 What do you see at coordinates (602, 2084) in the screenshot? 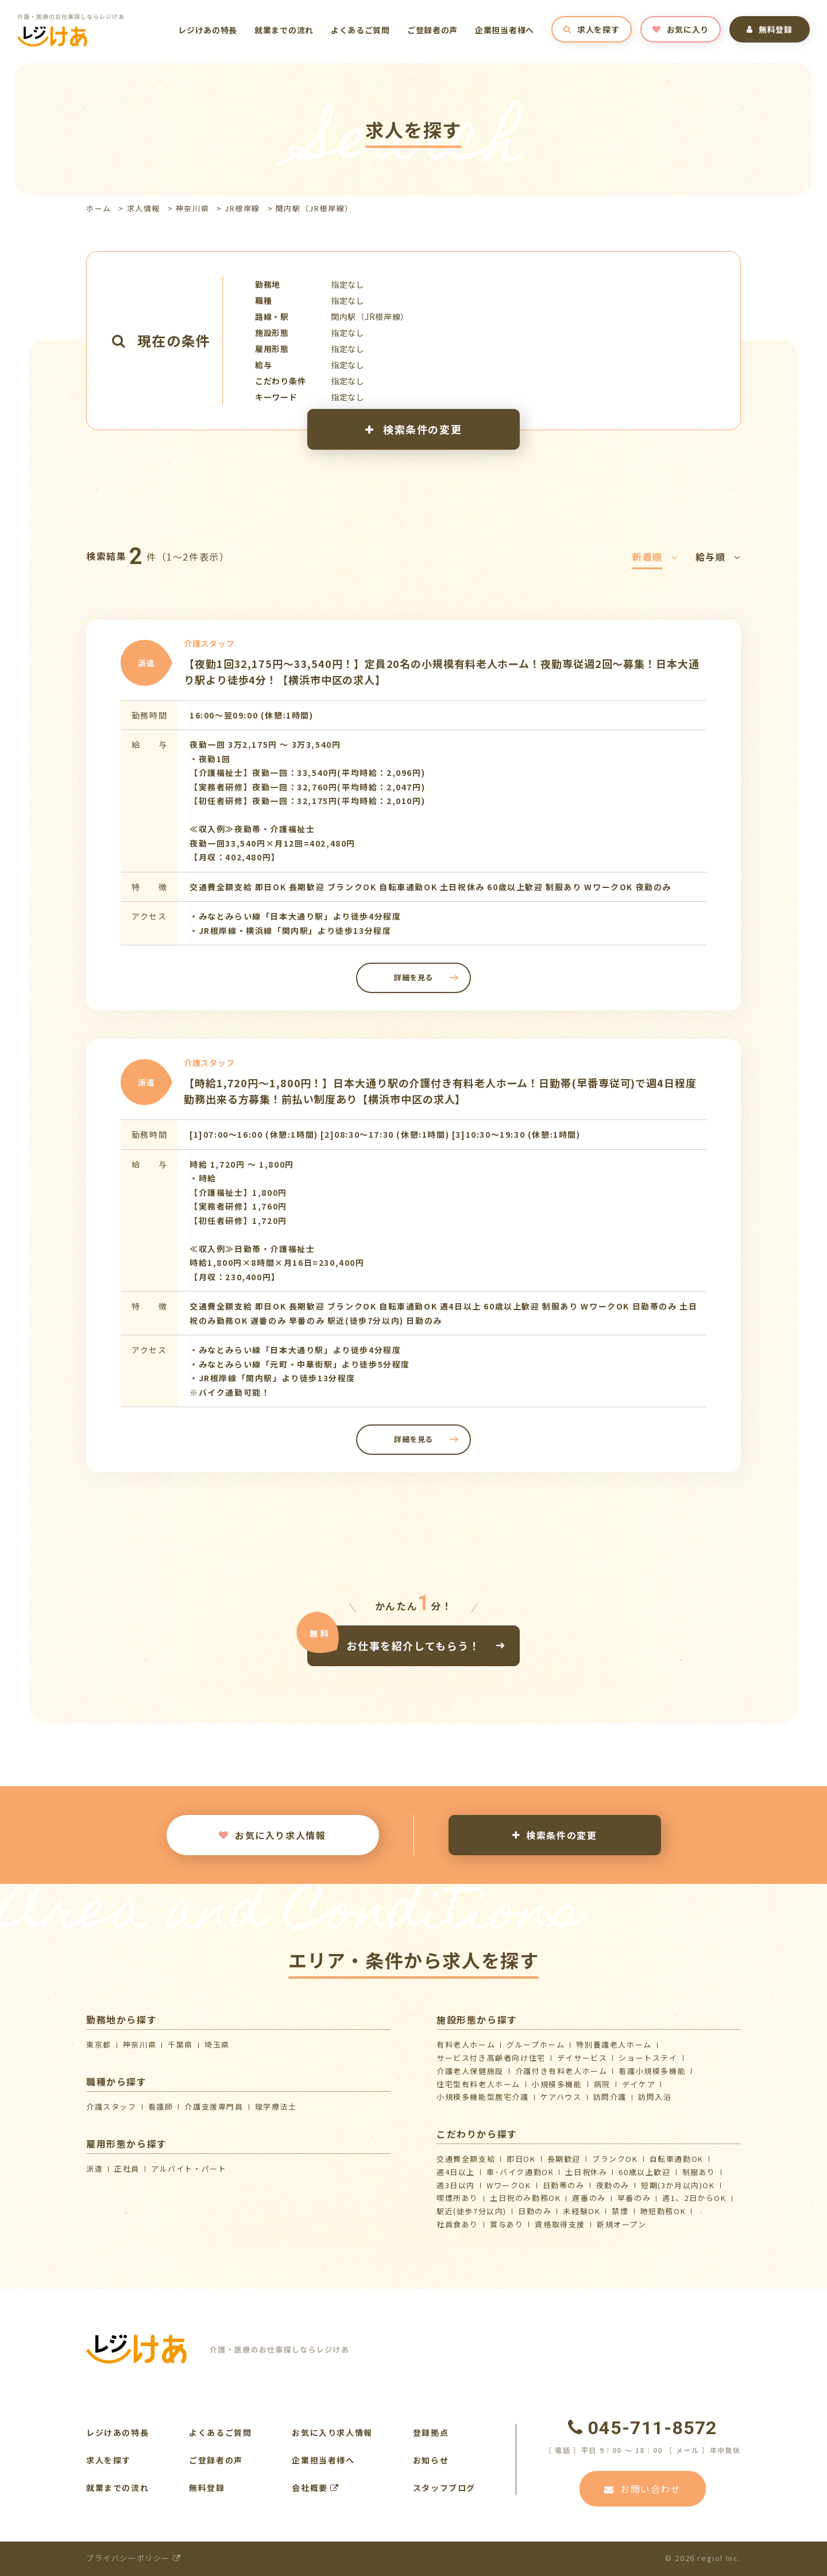
I see `病院` at bounding box center [602, 2084].